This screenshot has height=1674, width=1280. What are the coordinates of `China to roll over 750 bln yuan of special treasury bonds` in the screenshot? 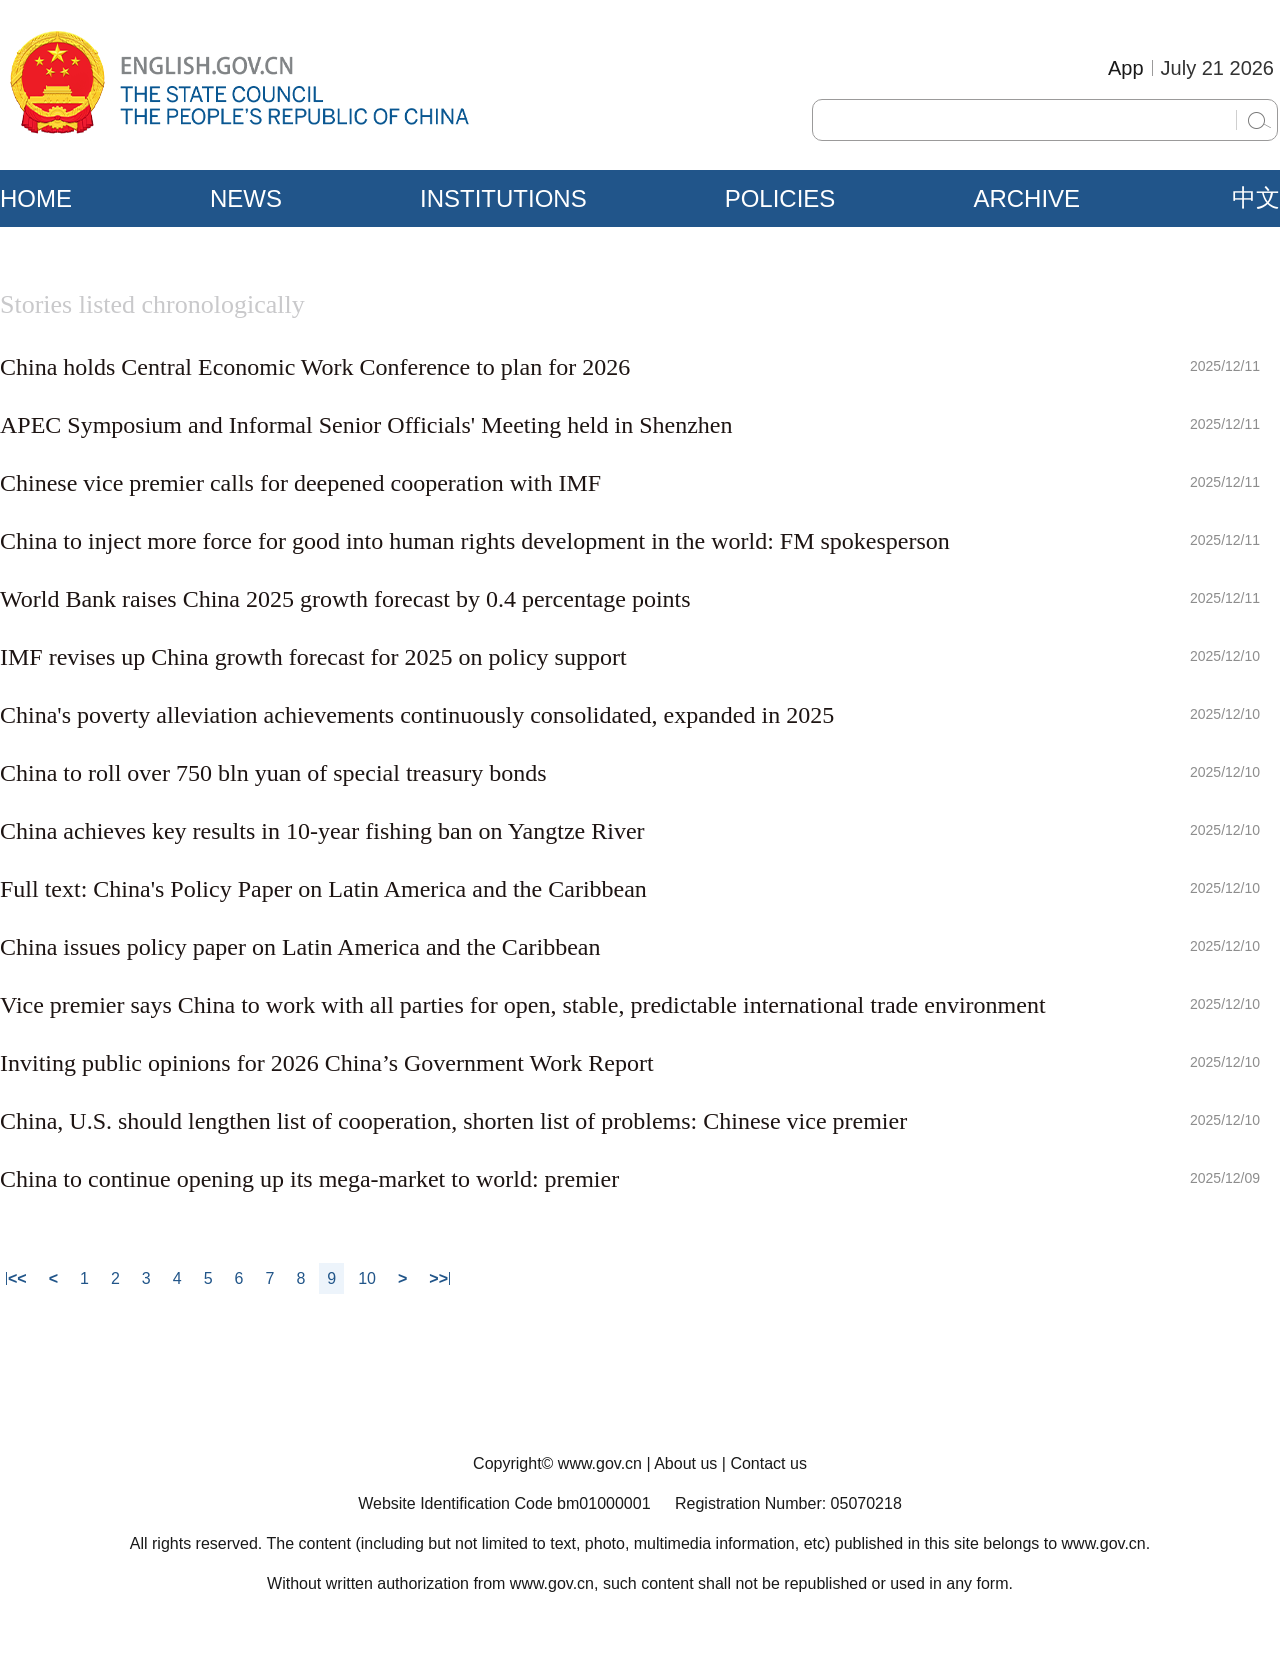 It's located at (273, 773).